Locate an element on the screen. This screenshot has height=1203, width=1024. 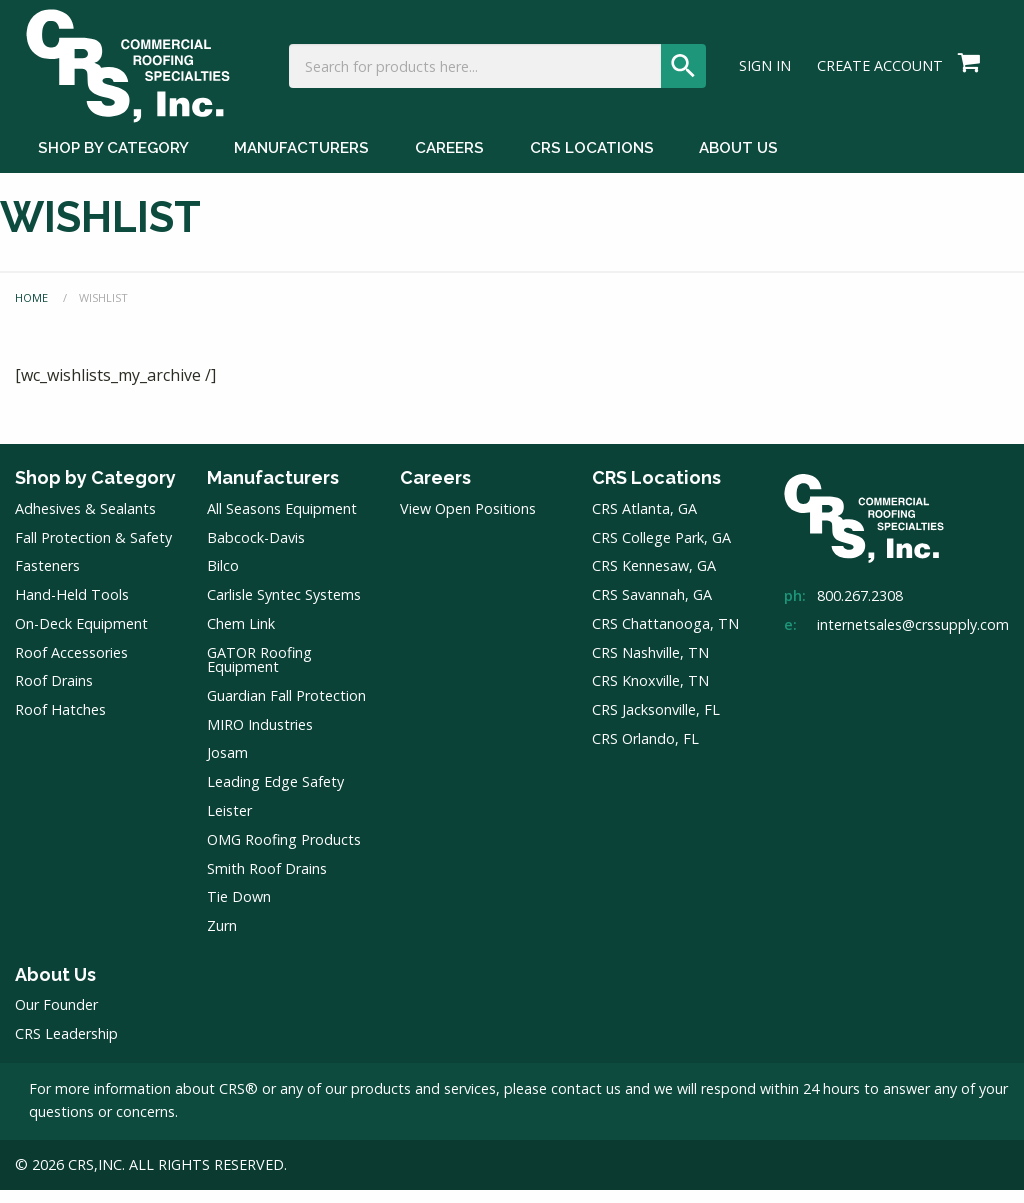
CRS Jacksonville, FL is located at coordinates (656, 722).